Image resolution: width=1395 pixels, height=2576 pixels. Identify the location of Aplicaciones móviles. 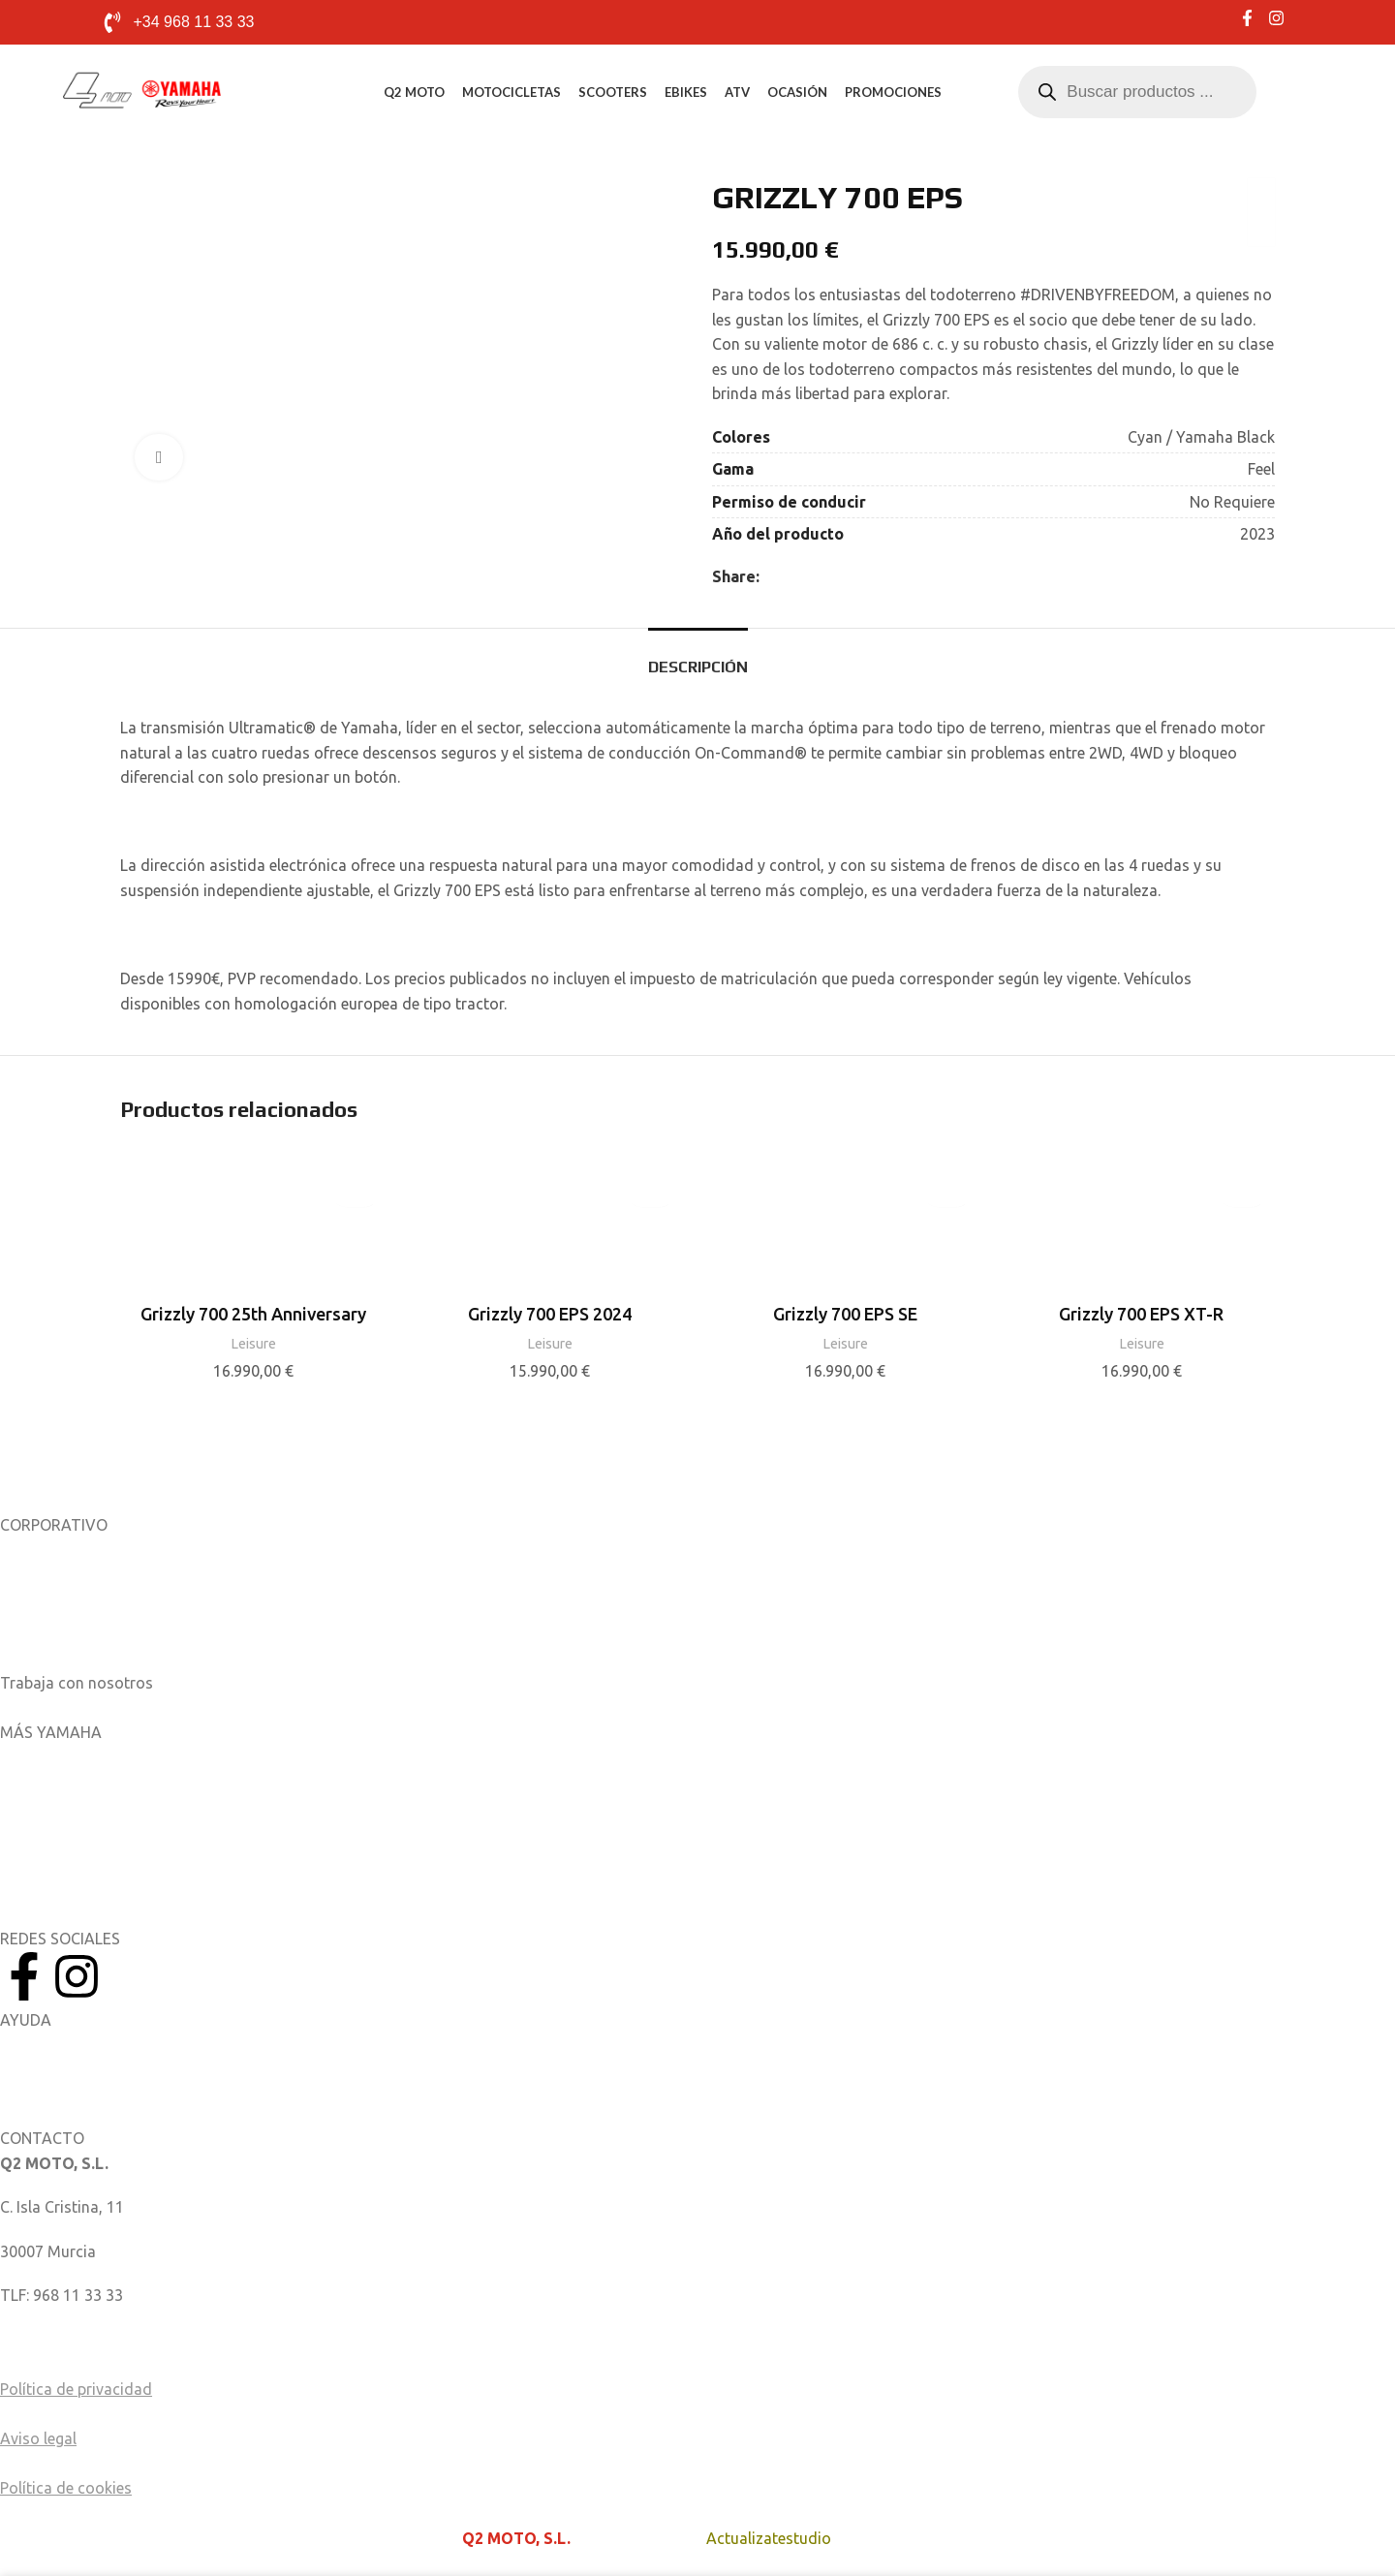
(73, 1756).